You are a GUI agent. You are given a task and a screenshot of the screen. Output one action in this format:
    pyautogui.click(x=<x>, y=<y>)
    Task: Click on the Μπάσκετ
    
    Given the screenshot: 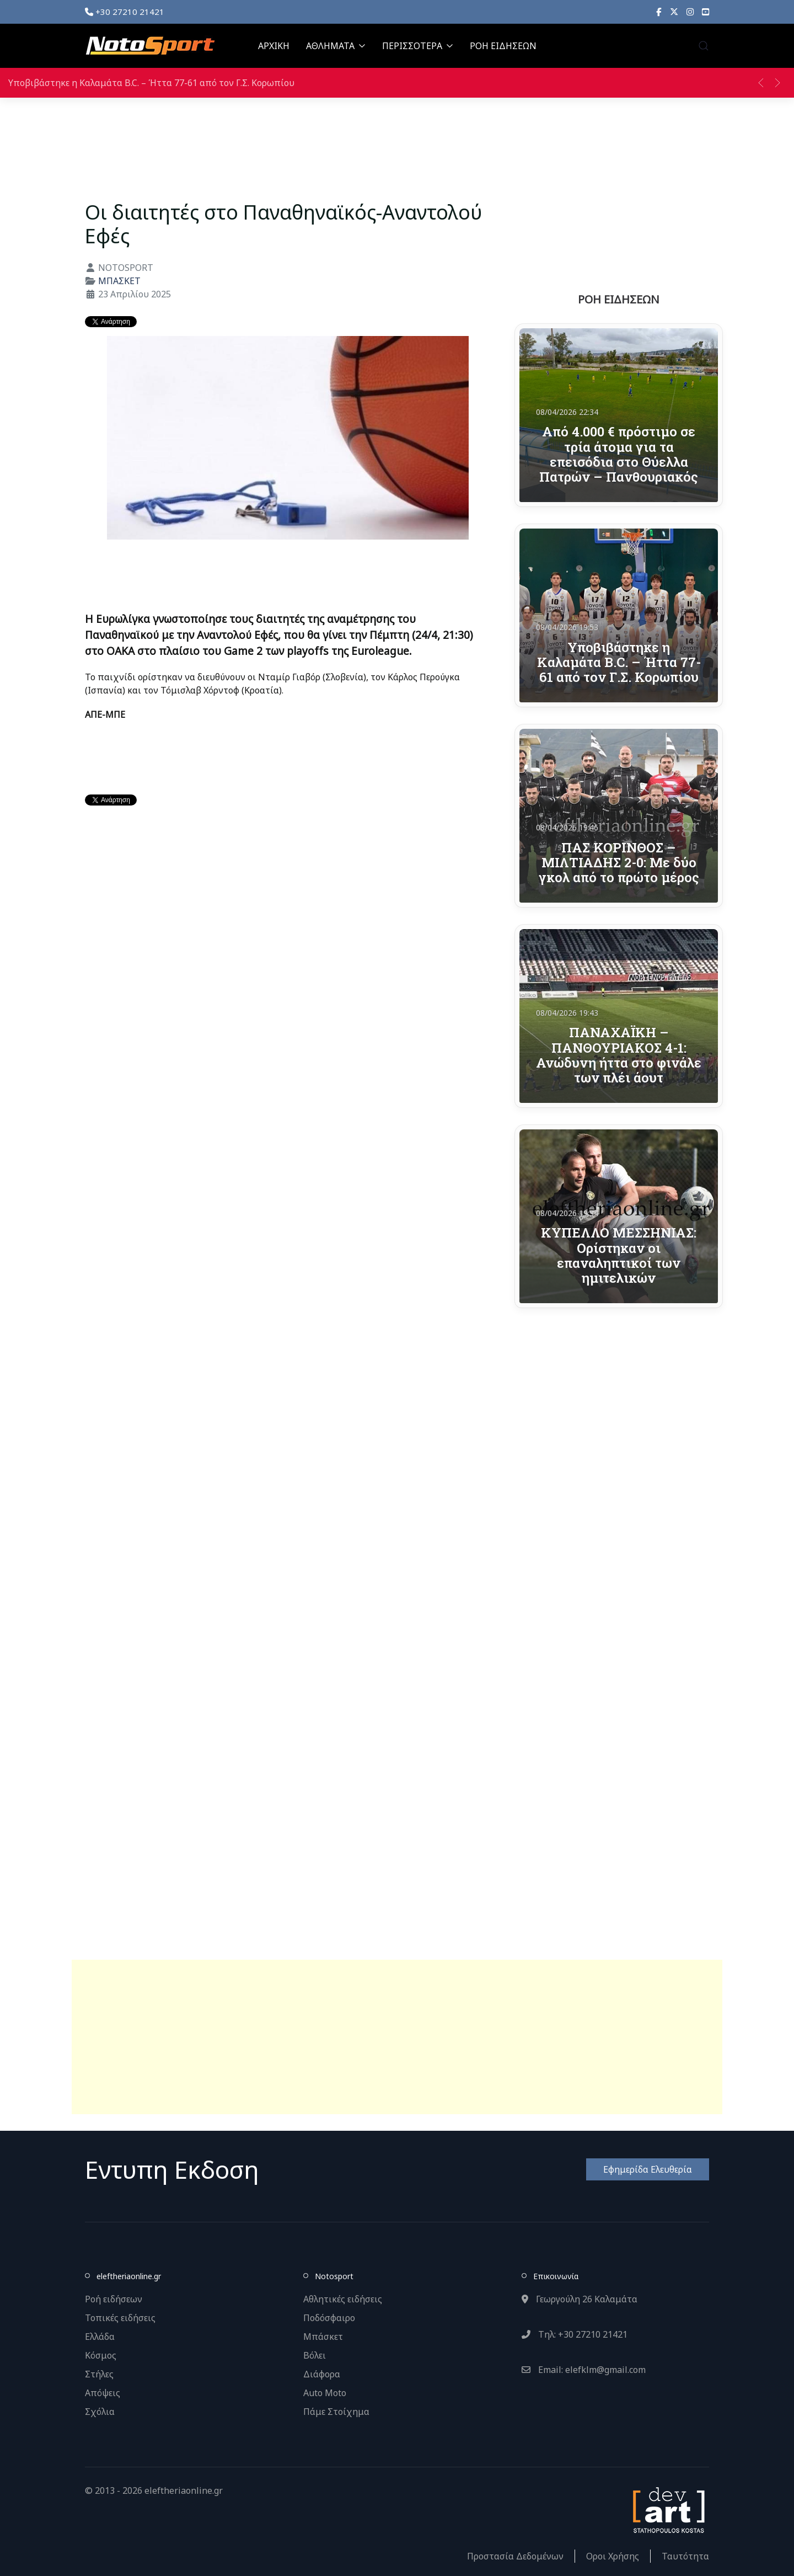 What is the action you would take?
    pyautogui.click(x=323, y=2336)
    